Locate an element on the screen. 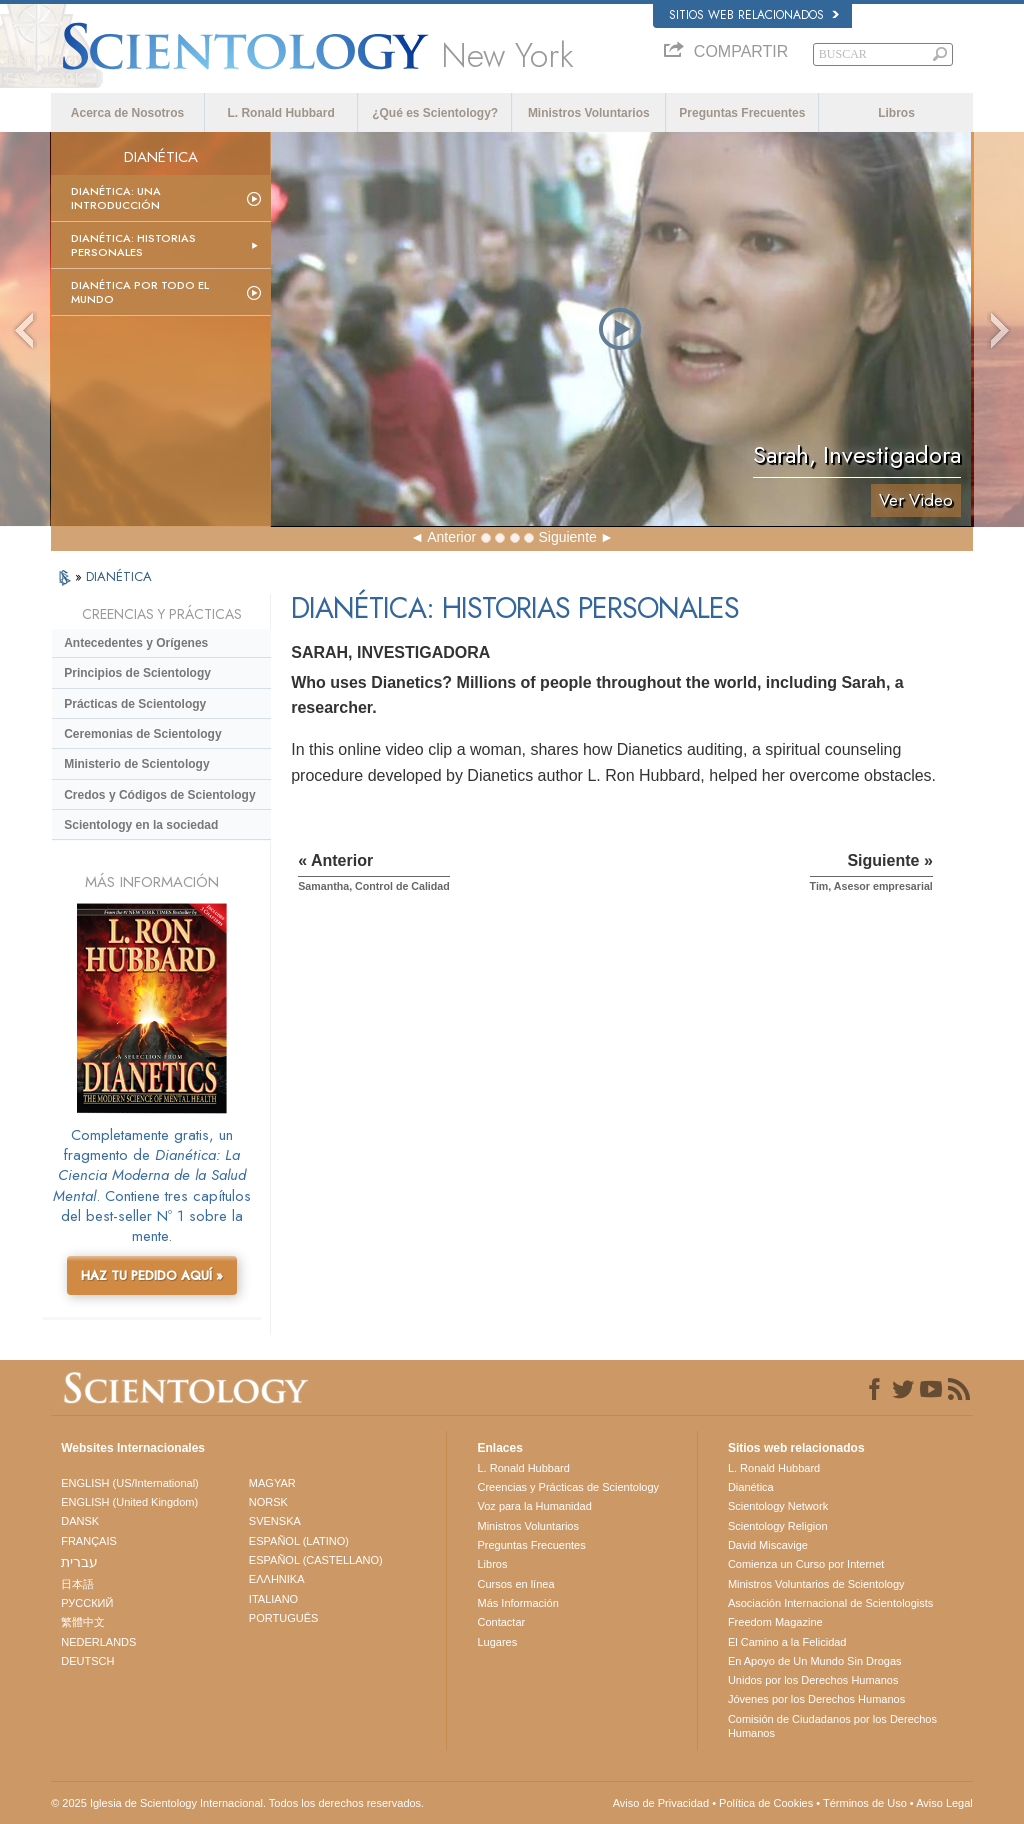 The image size is (1024, 1824). Ministerio de Scientology is located at coordinates (136, 764).